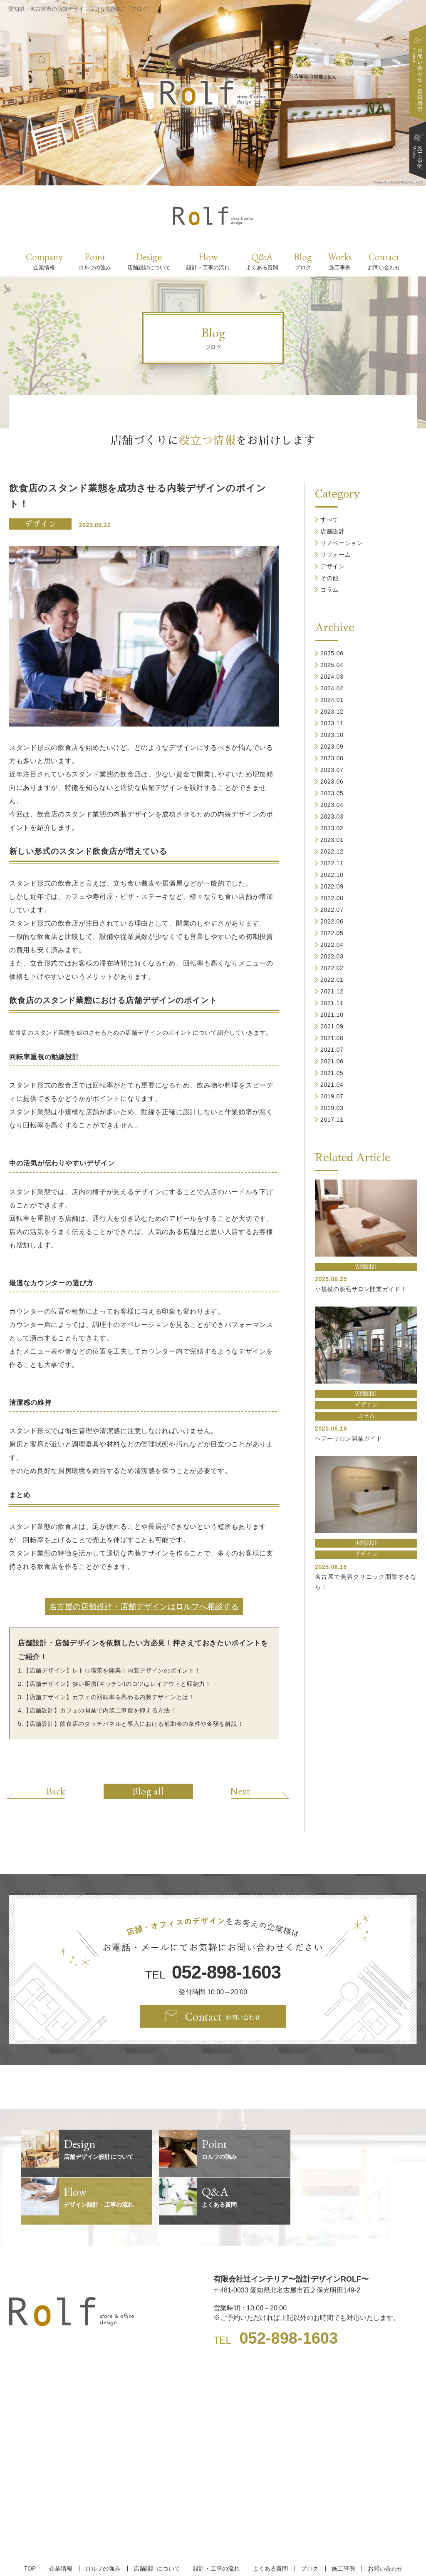  I want to click on 2023.04, so click(332, 804).